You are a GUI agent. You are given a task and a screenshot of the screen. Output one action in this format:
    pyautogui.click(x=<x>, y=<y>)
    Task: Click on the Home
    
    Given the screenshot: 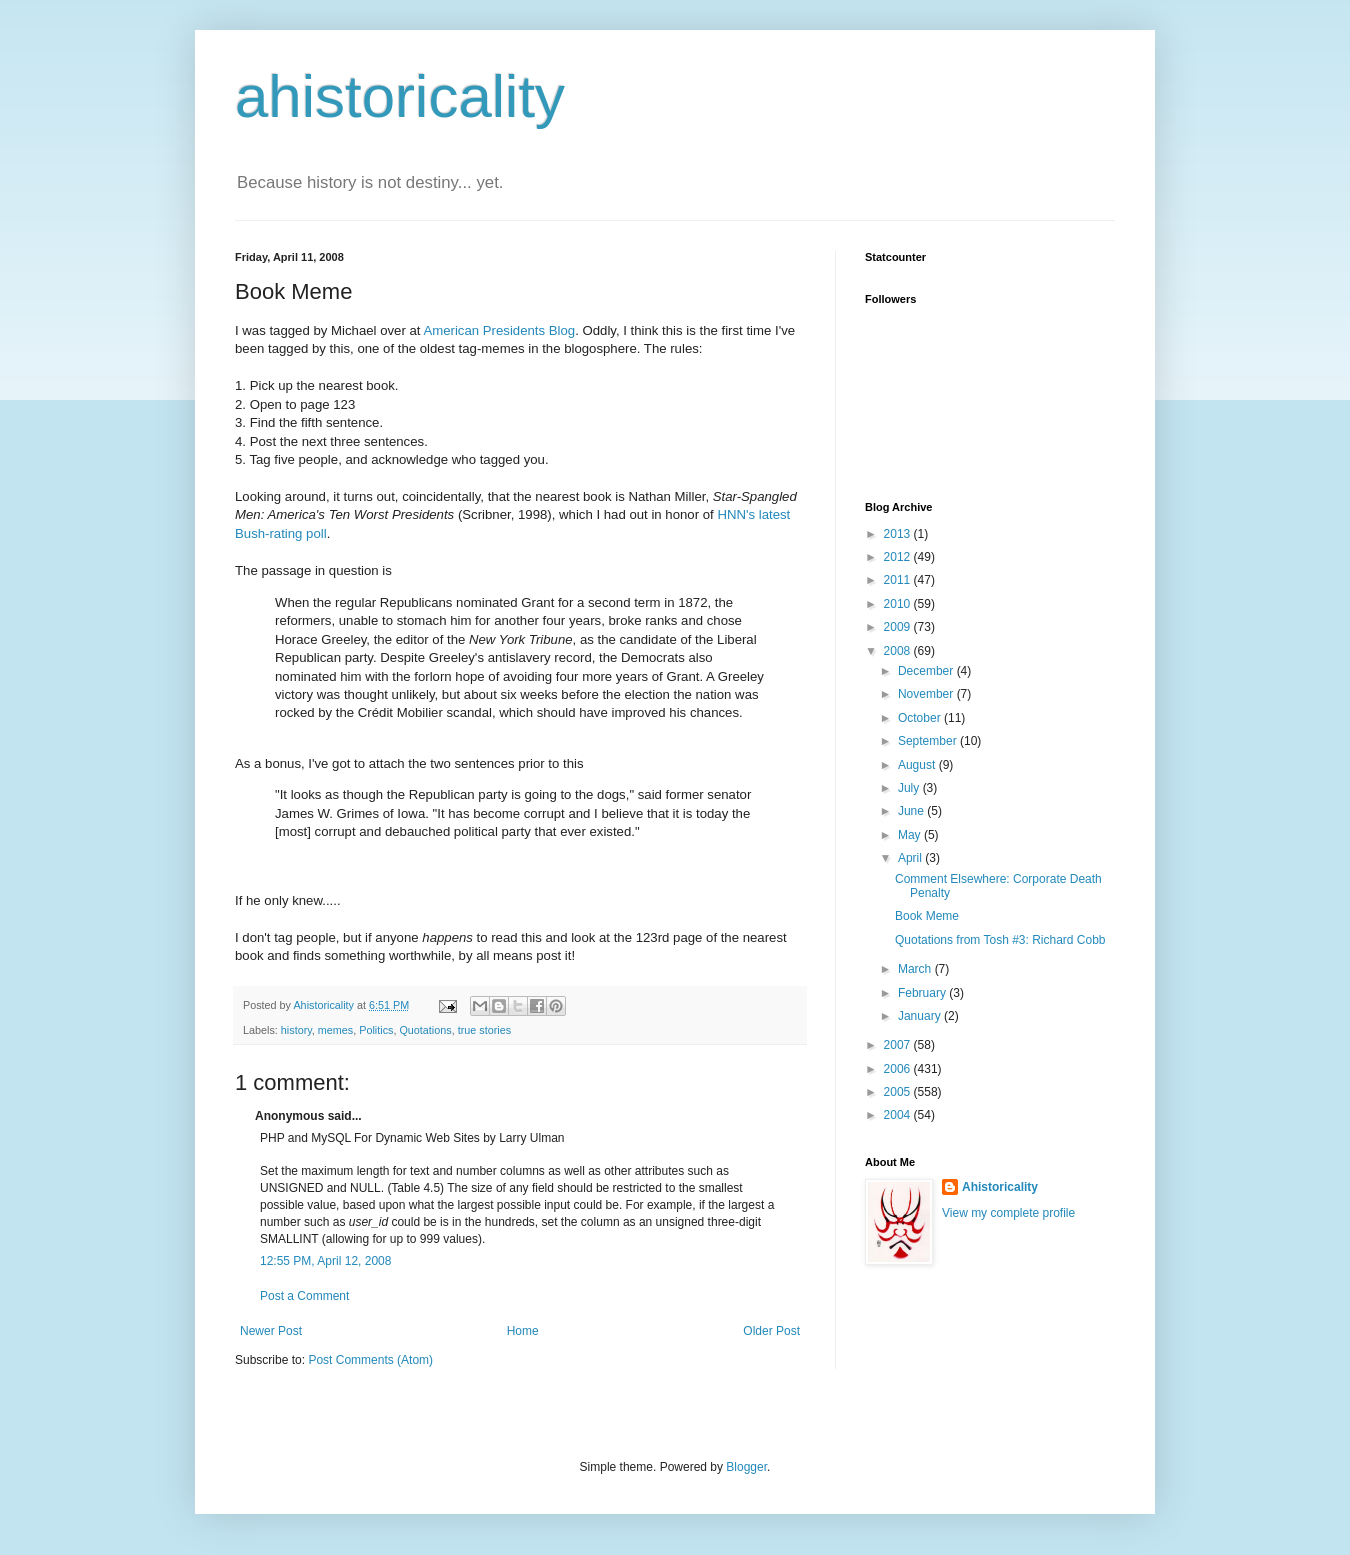 What is the action you would take?
    pyautogui.click(x=523, y=1331)
    